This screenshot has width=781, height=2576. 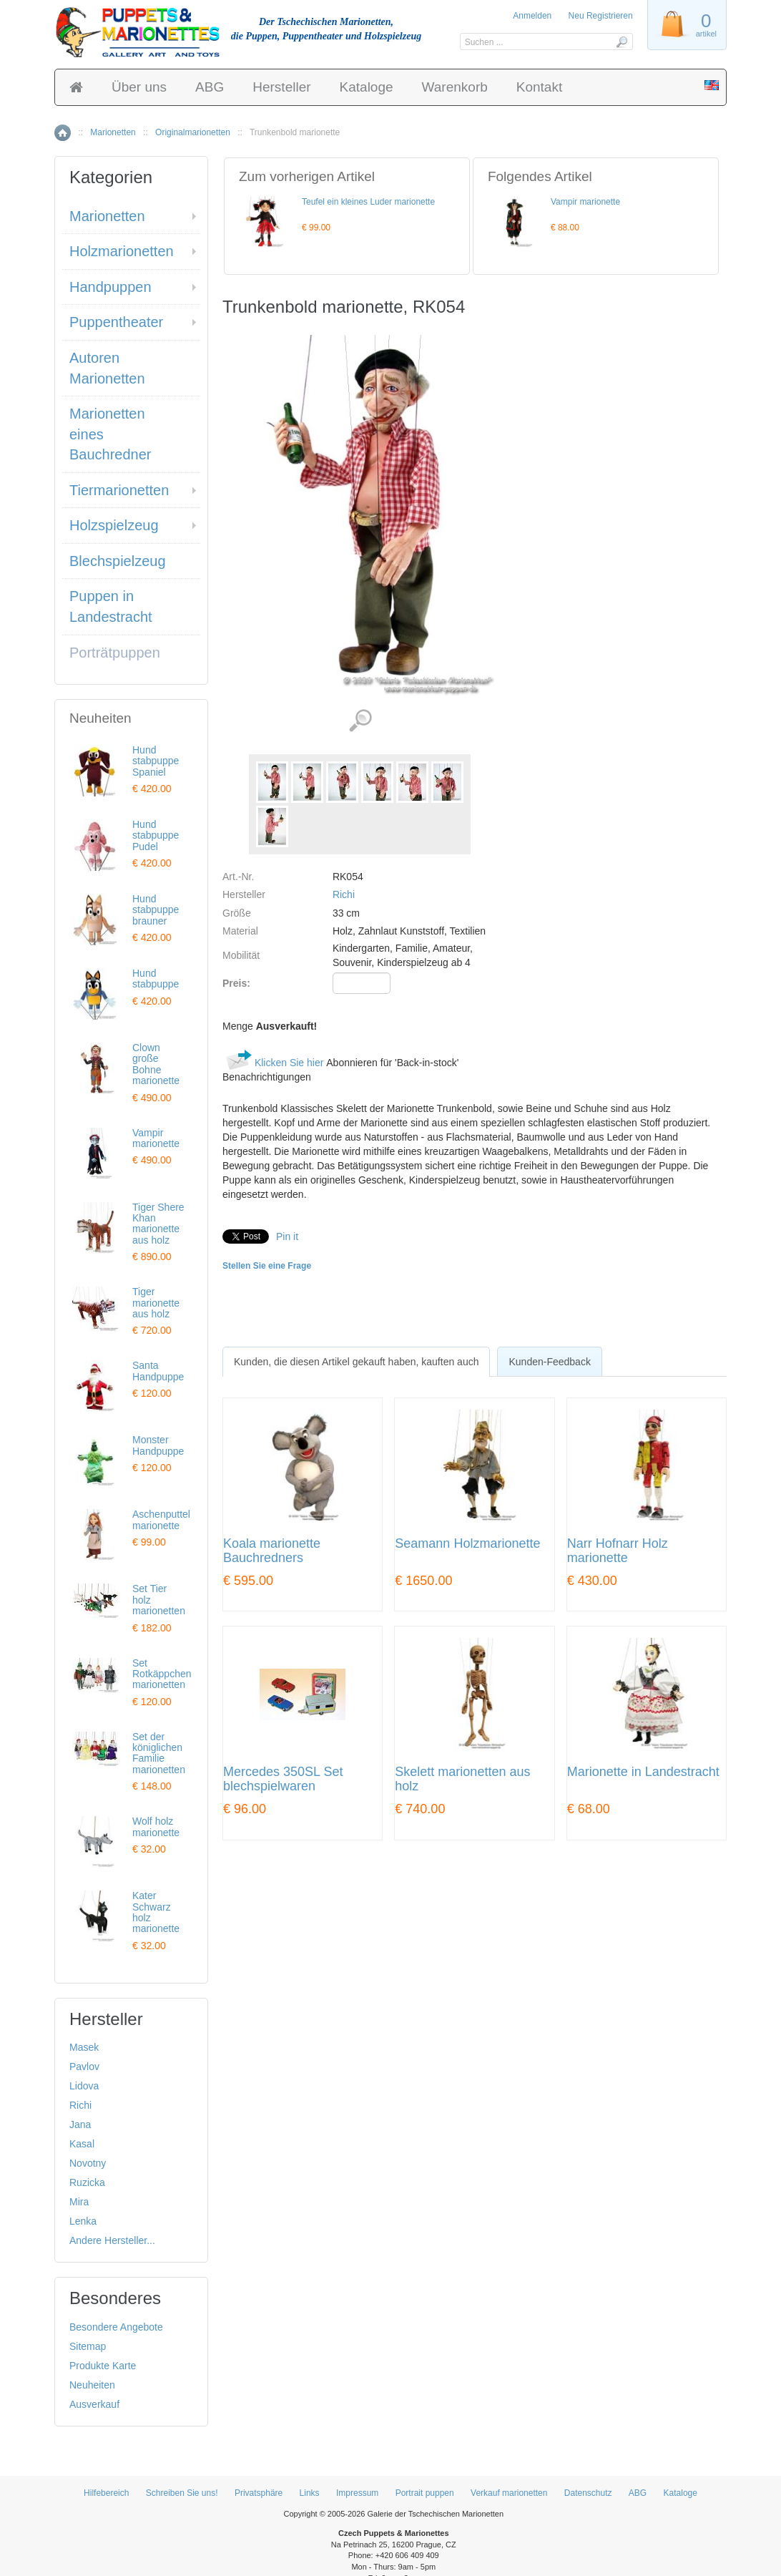 What do you see at coordinates (62, 133) in the screenshot?
I see `Home` at bounding box center [62, 133].